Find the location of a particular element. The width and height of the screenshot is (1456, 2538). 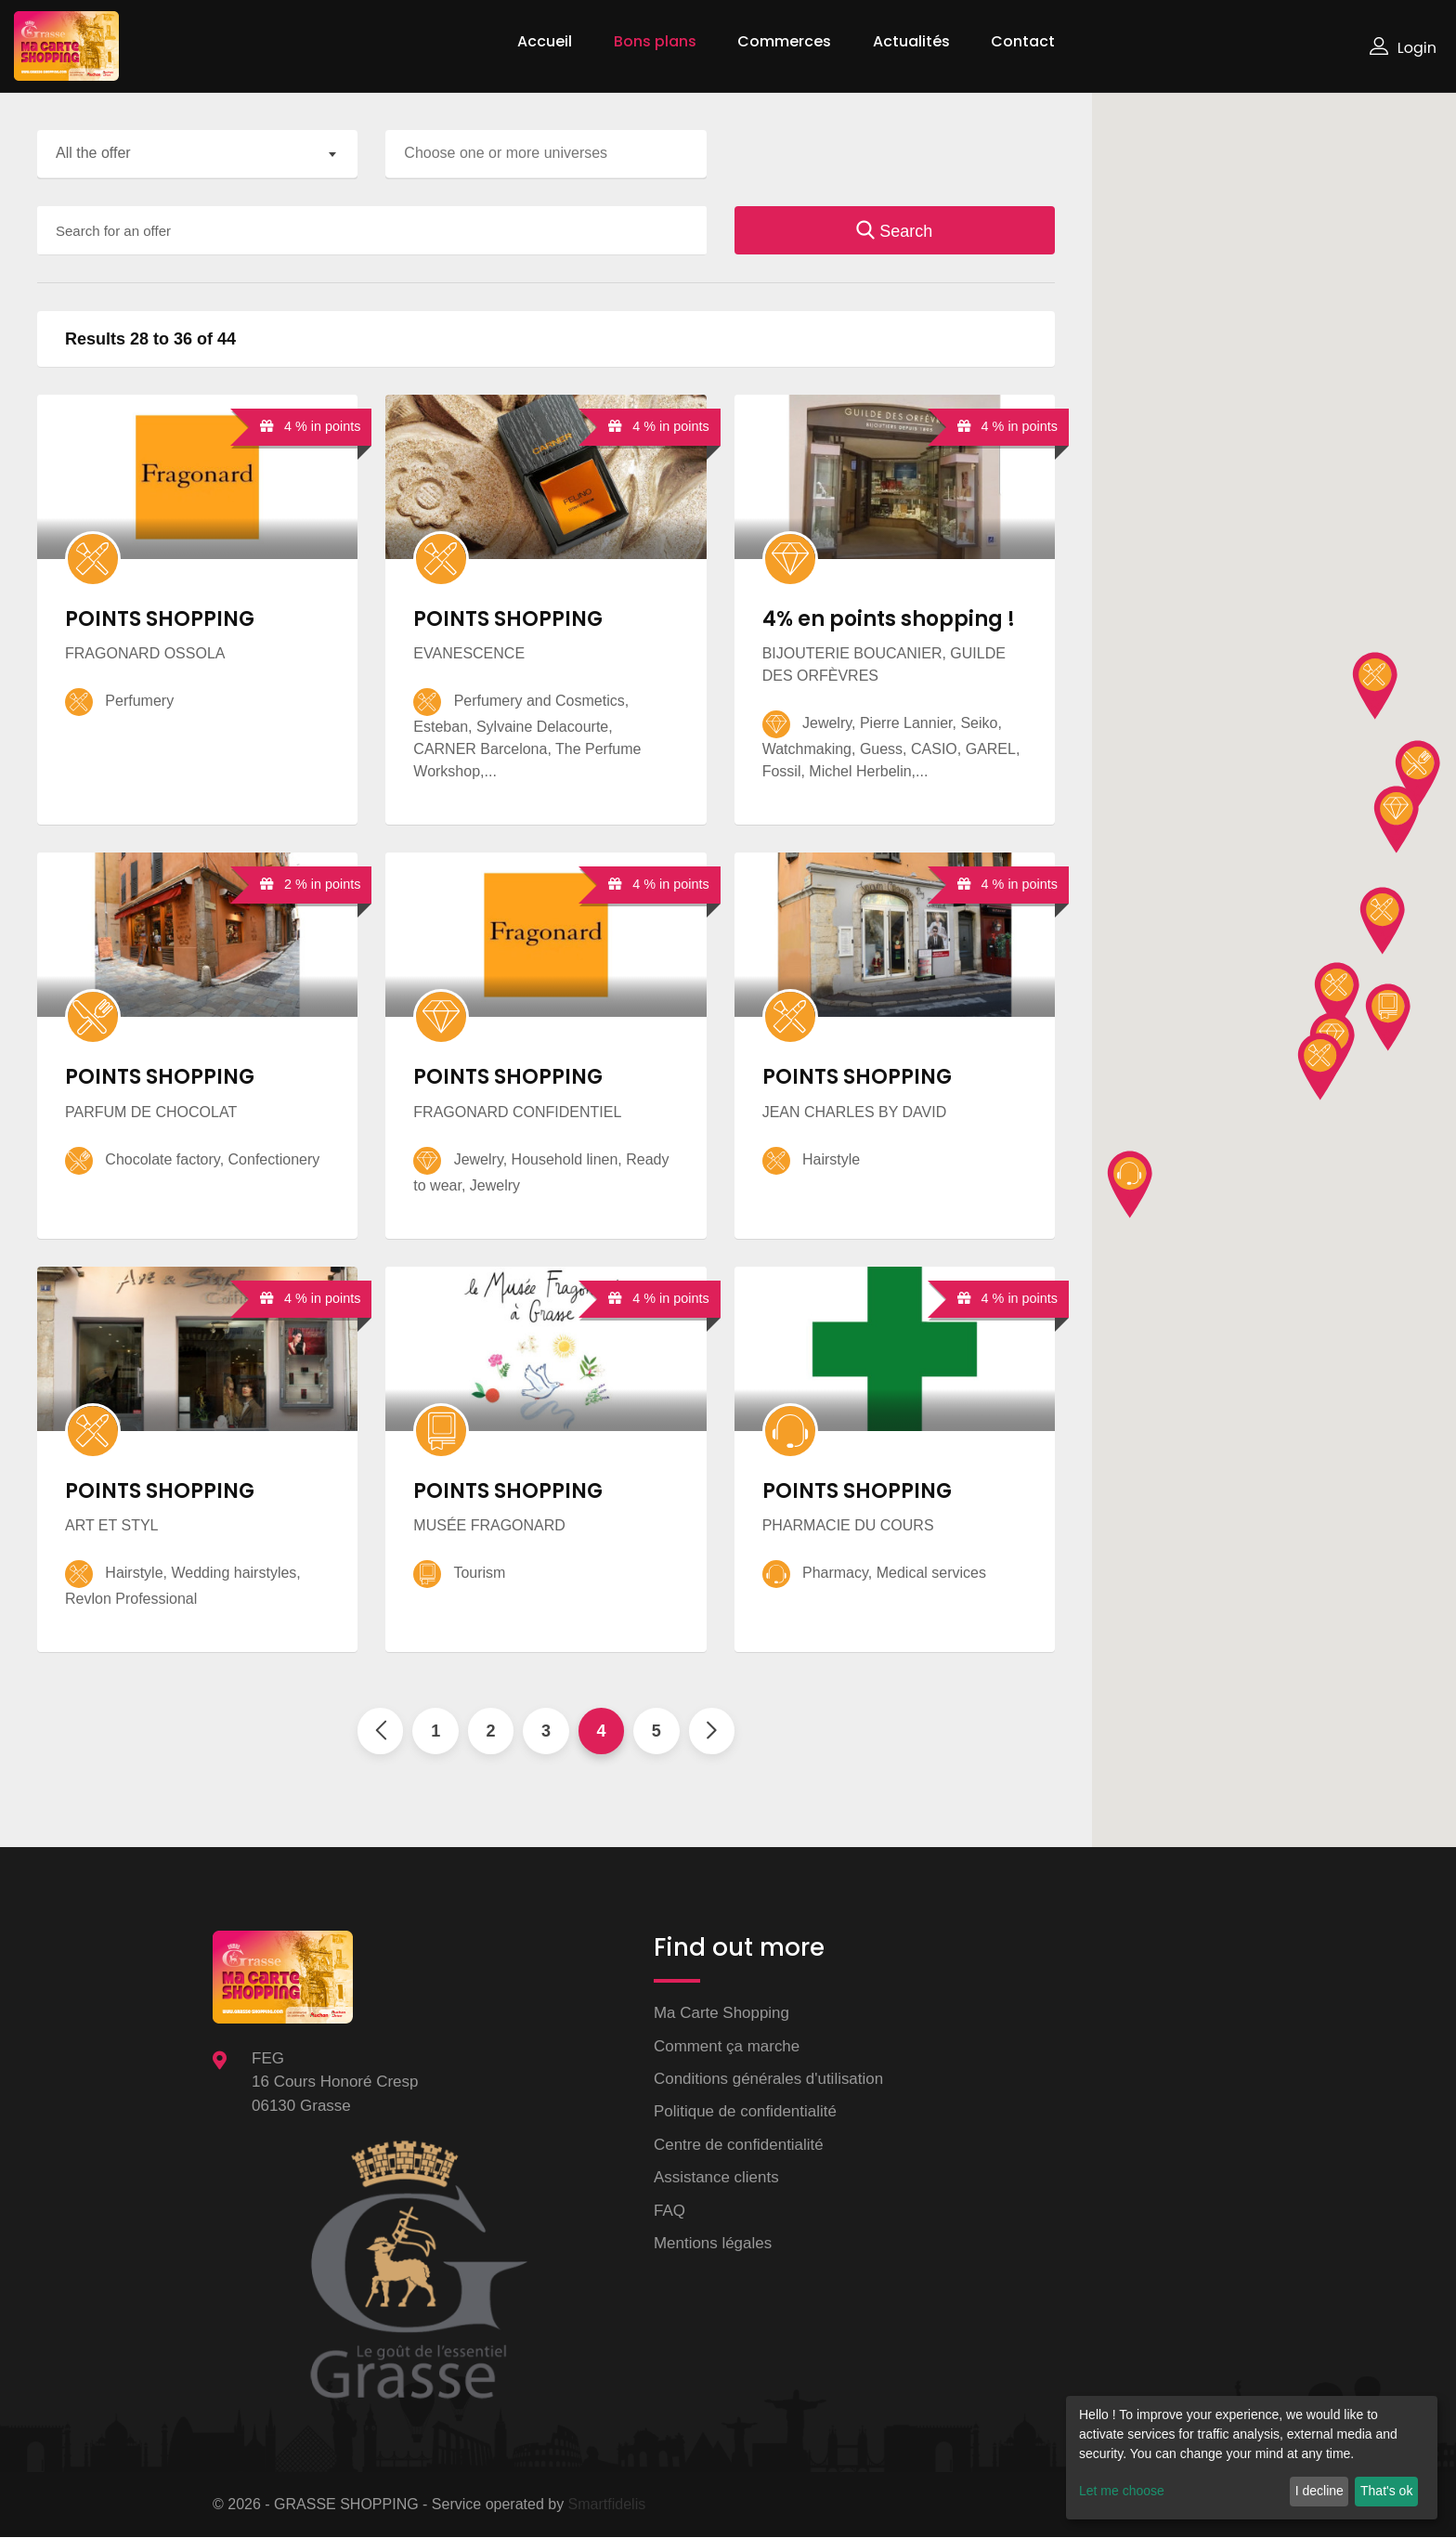

FAQ is located at coordinates (669, 2211).